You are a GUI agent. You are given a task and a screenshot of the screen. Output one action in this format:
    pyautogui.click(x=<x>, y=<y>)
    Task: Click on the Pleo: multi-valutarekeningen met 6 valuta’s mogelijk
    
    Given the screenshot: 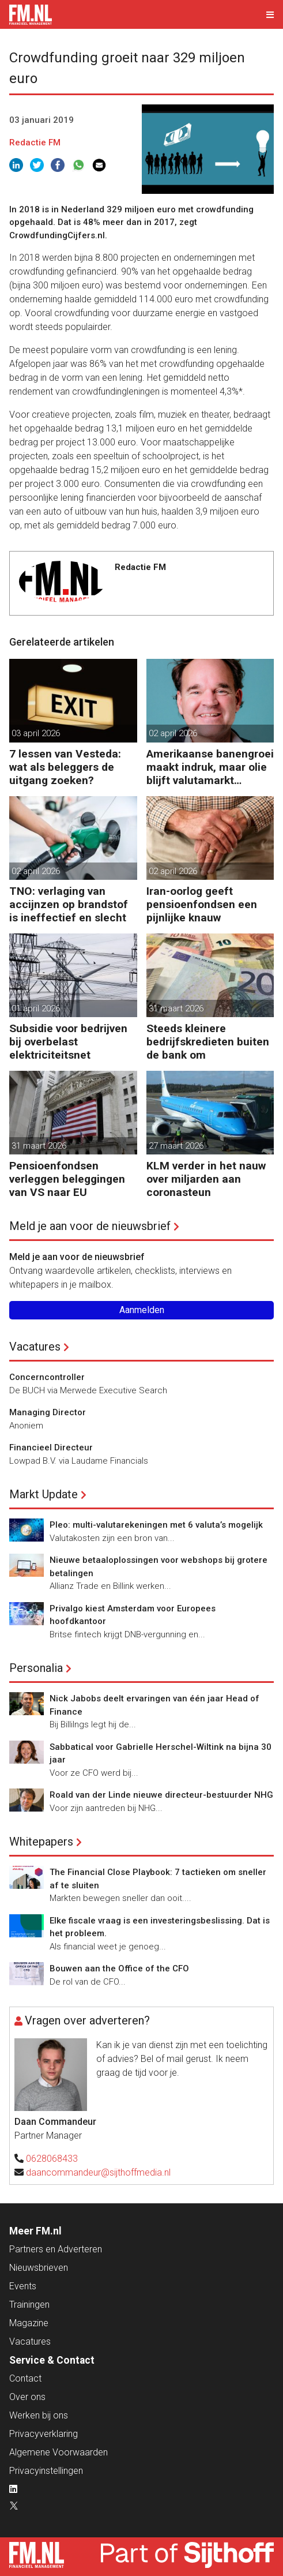 What is the action you would take?
    pyautogui.click(x=156, y=1525)
    